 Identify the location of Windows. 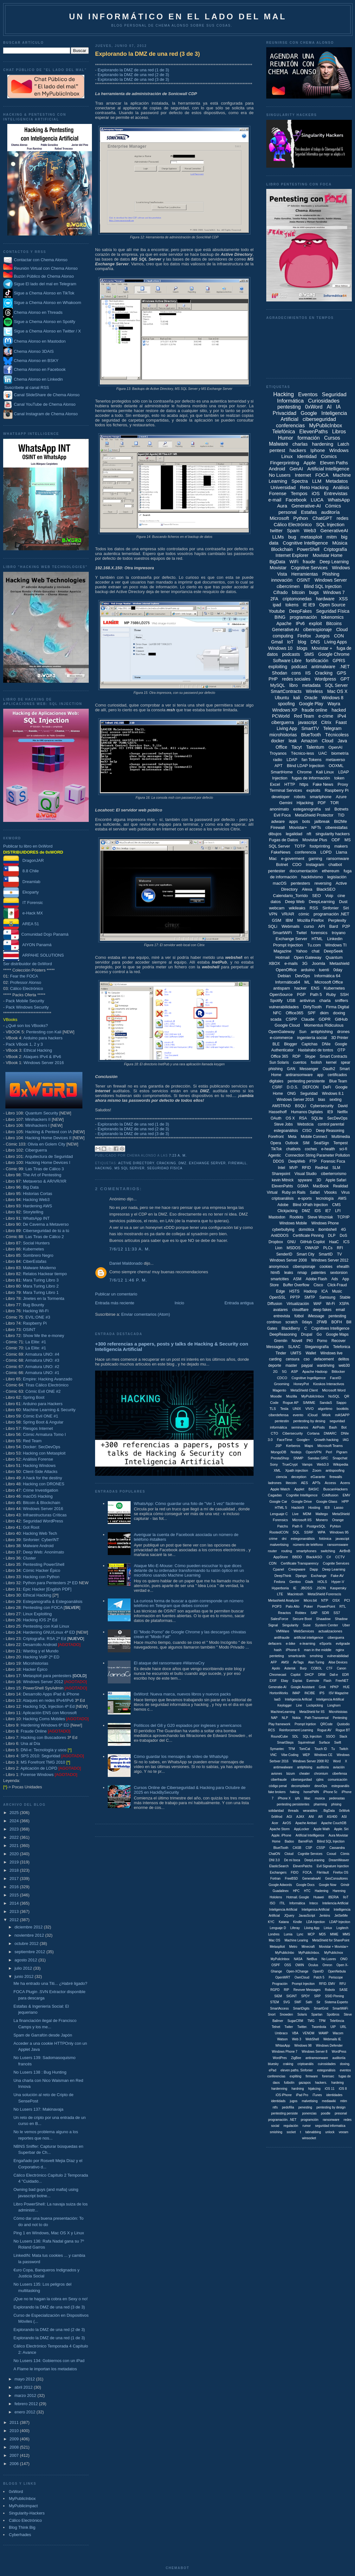
(339, 450).